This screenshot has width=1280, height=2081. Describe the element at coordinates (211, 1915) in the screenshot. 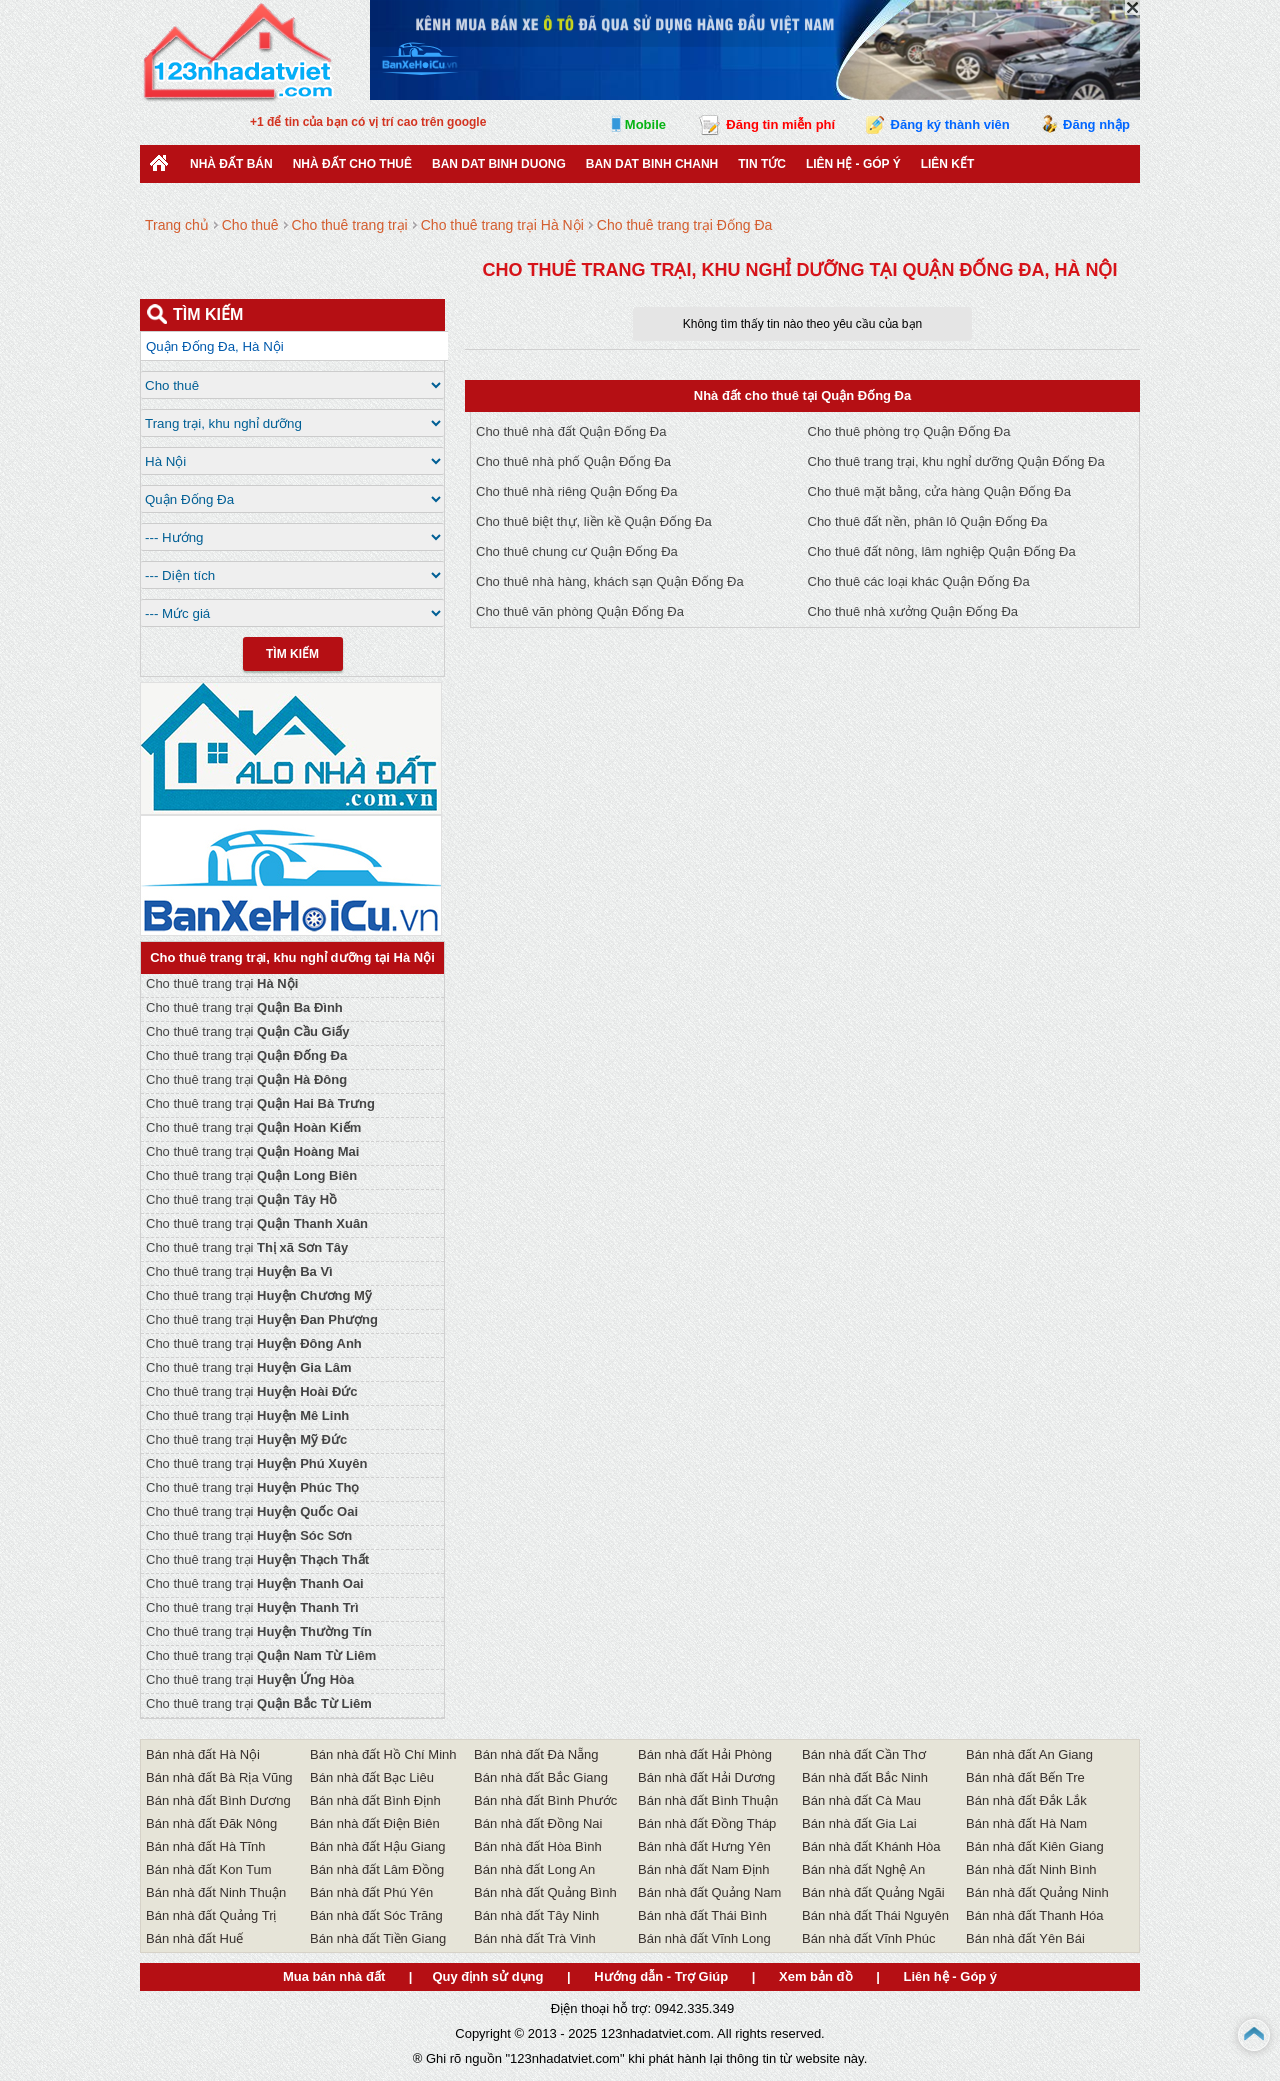

I see `Bán nhà đất Quảng Trị` at that location.